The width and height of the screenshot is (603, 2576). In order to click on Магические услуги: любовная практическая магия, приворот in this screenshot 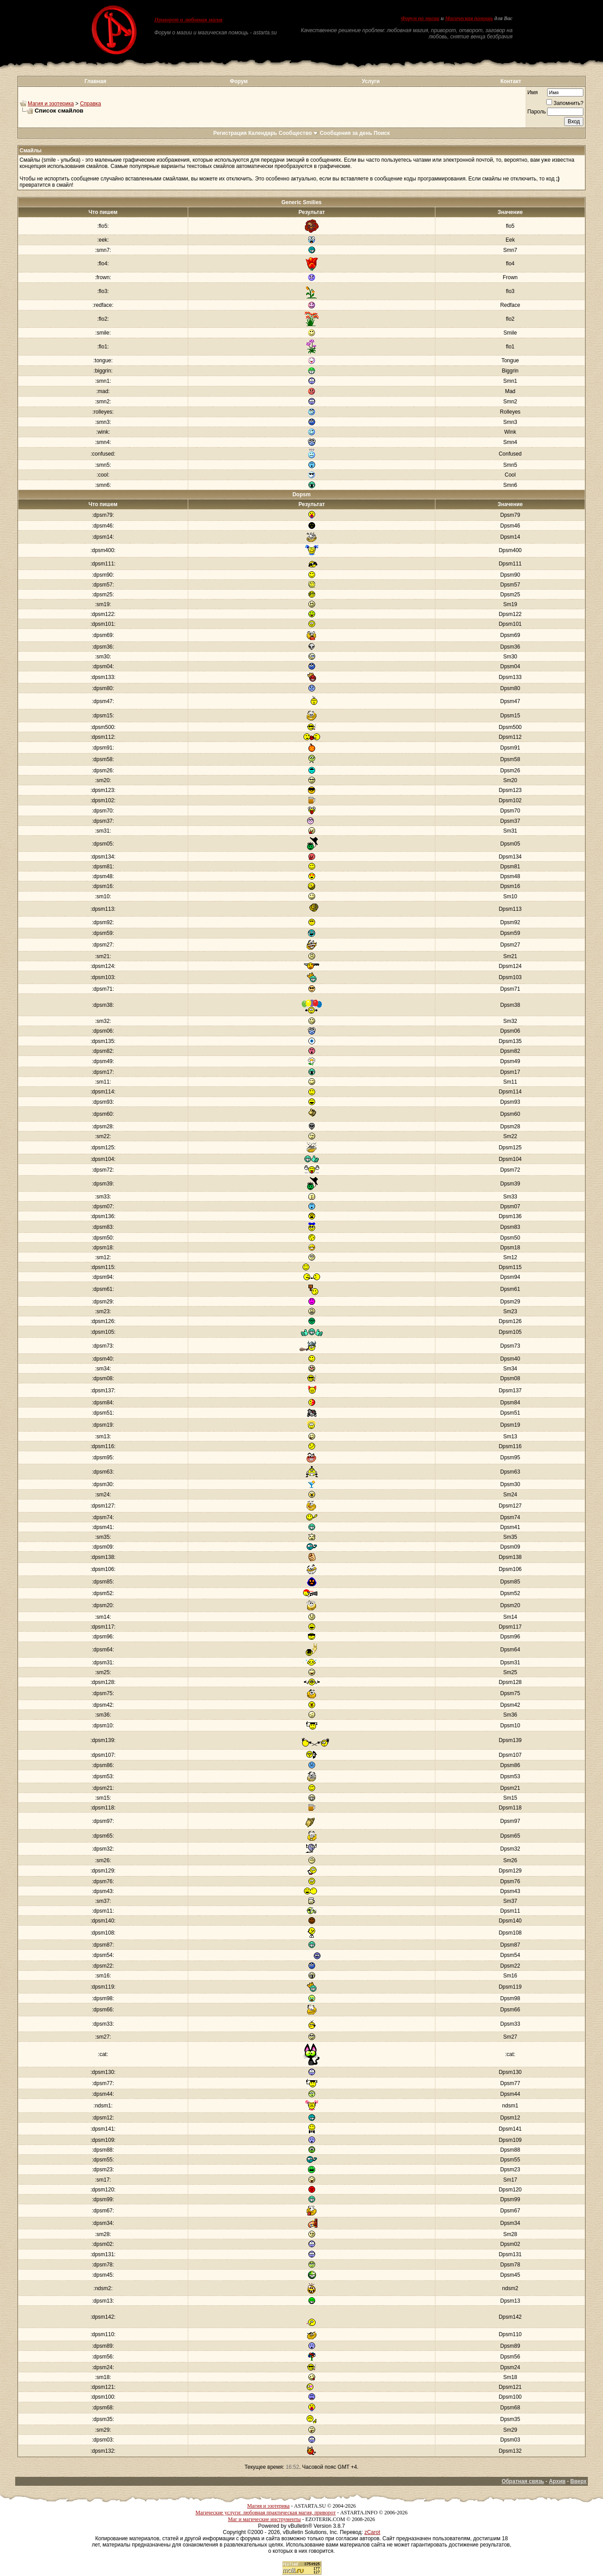, I will do `click(265, 2512)`.